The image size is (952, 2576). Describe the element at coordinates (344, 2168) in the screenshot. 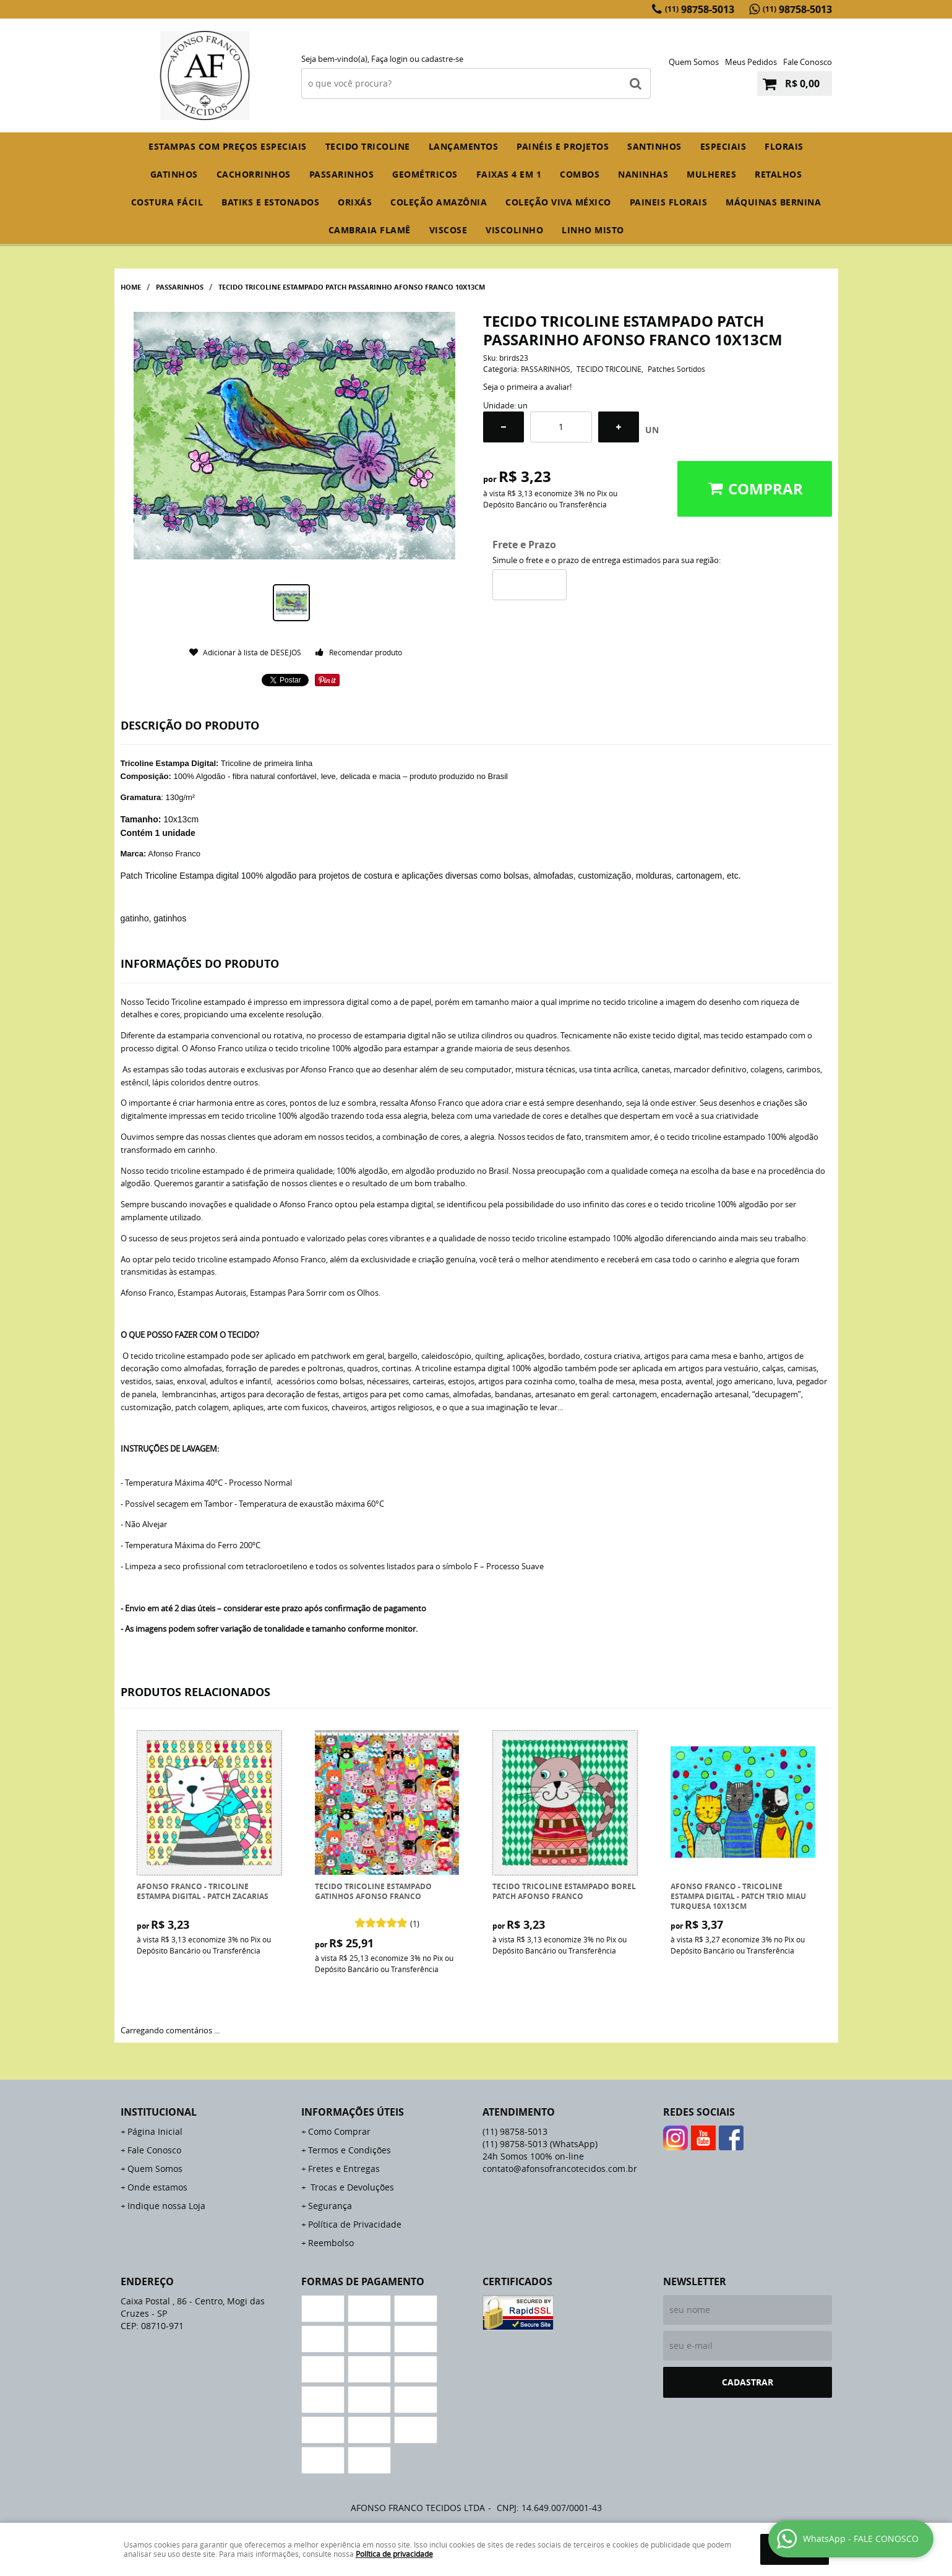

I see `Fretes e Entregas` at that location.